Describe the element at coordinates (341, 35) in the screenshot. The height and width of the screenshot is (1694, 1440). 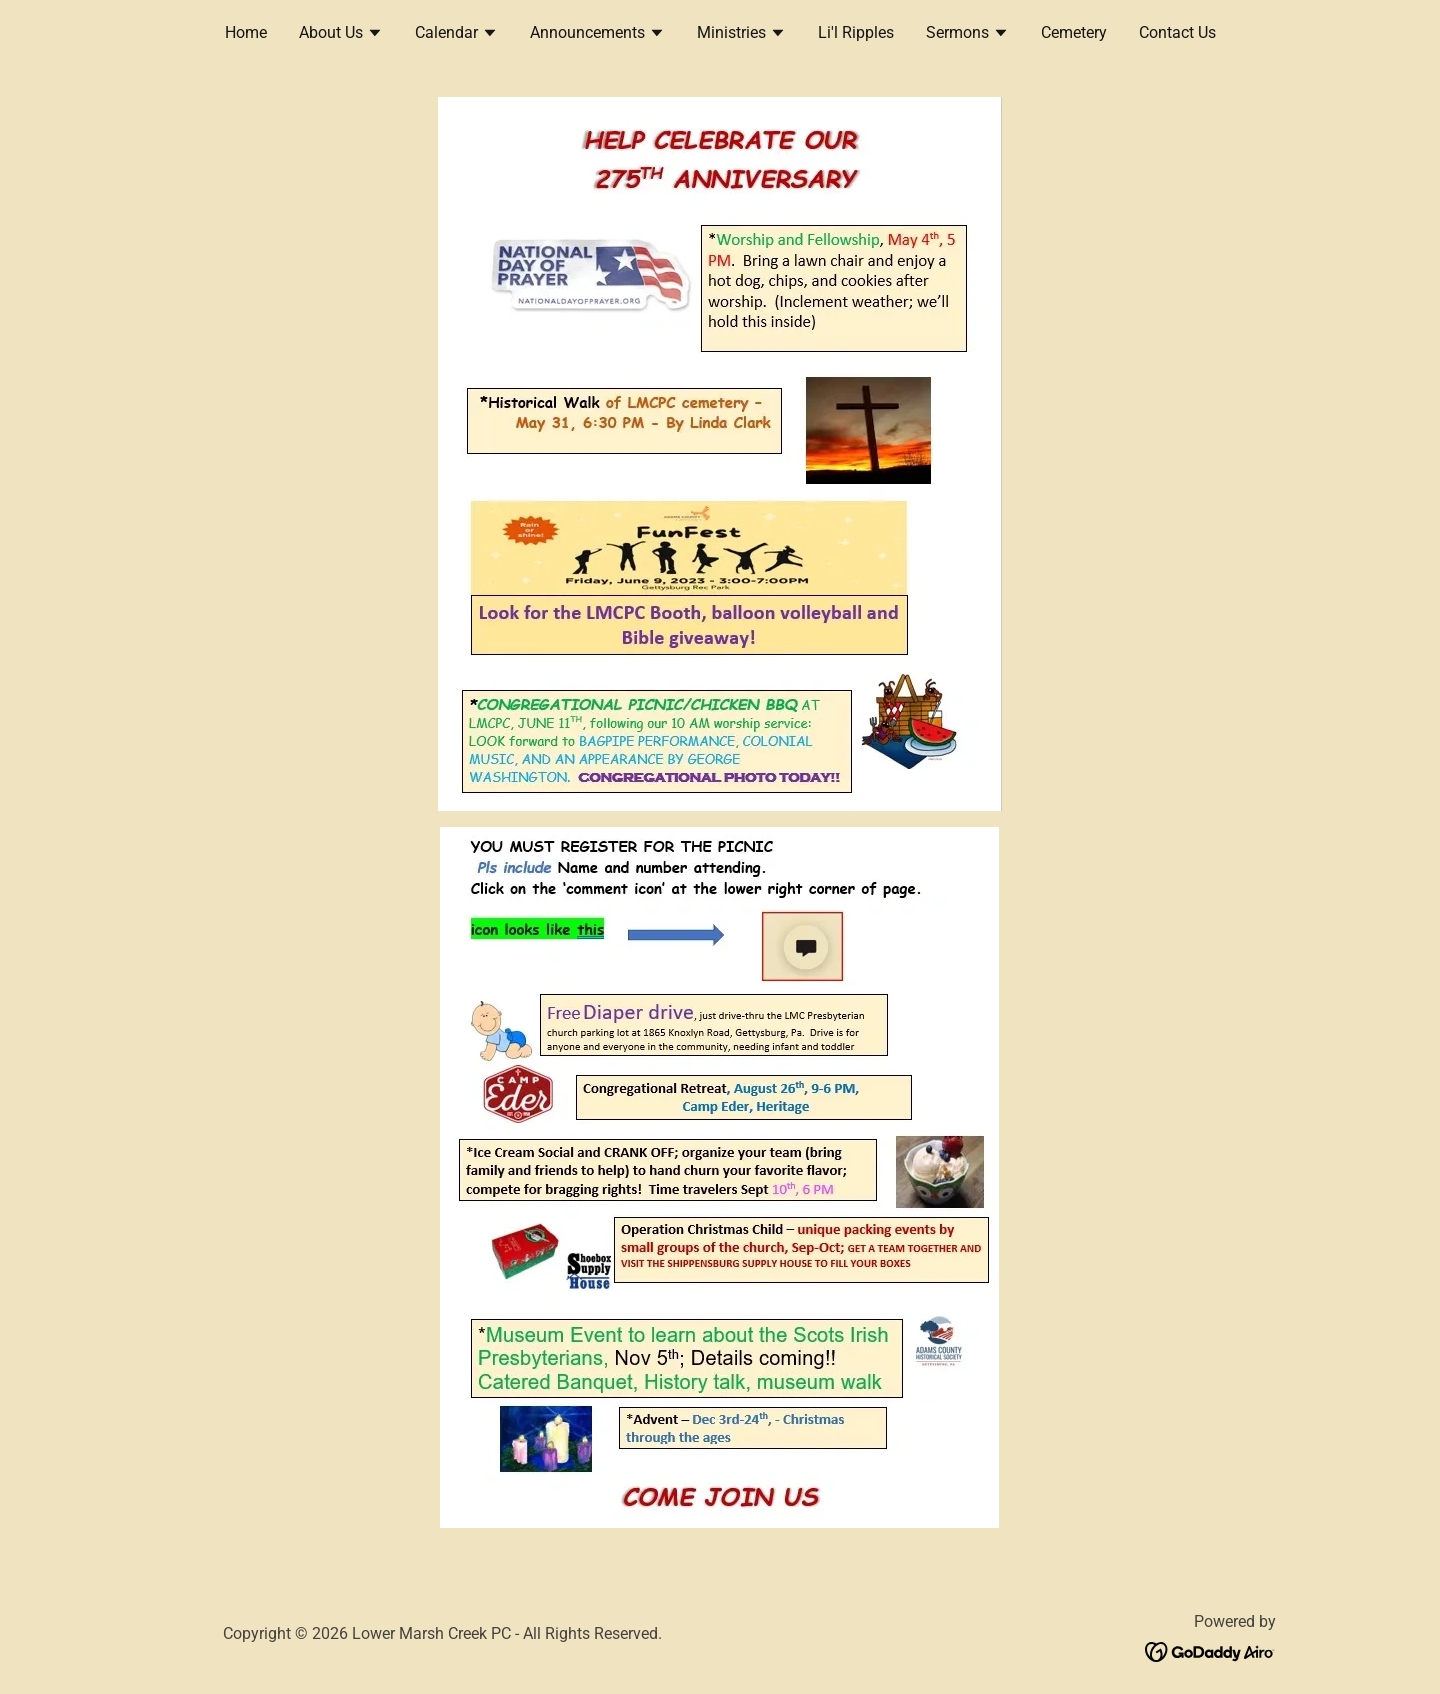
I see `[button]` at that location.